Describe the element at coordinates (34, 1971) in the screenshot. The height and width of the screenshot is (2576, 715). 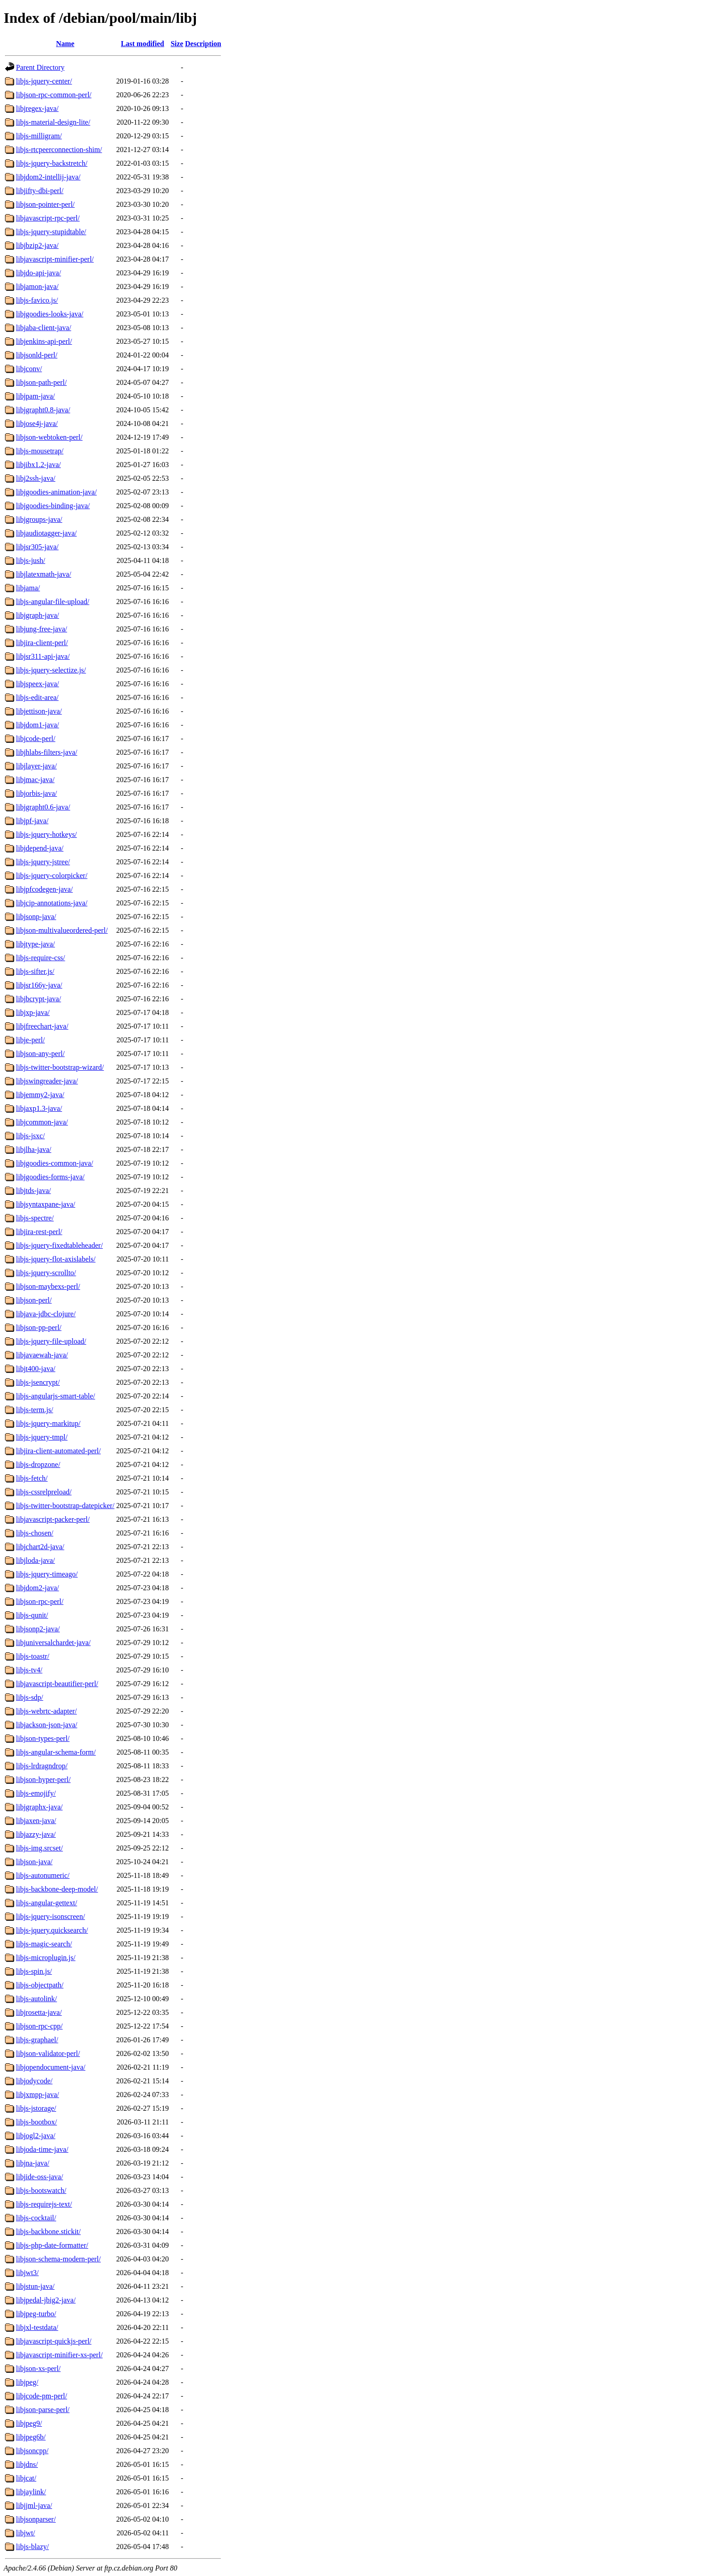
I see `libjs-spin.js/` at that location.